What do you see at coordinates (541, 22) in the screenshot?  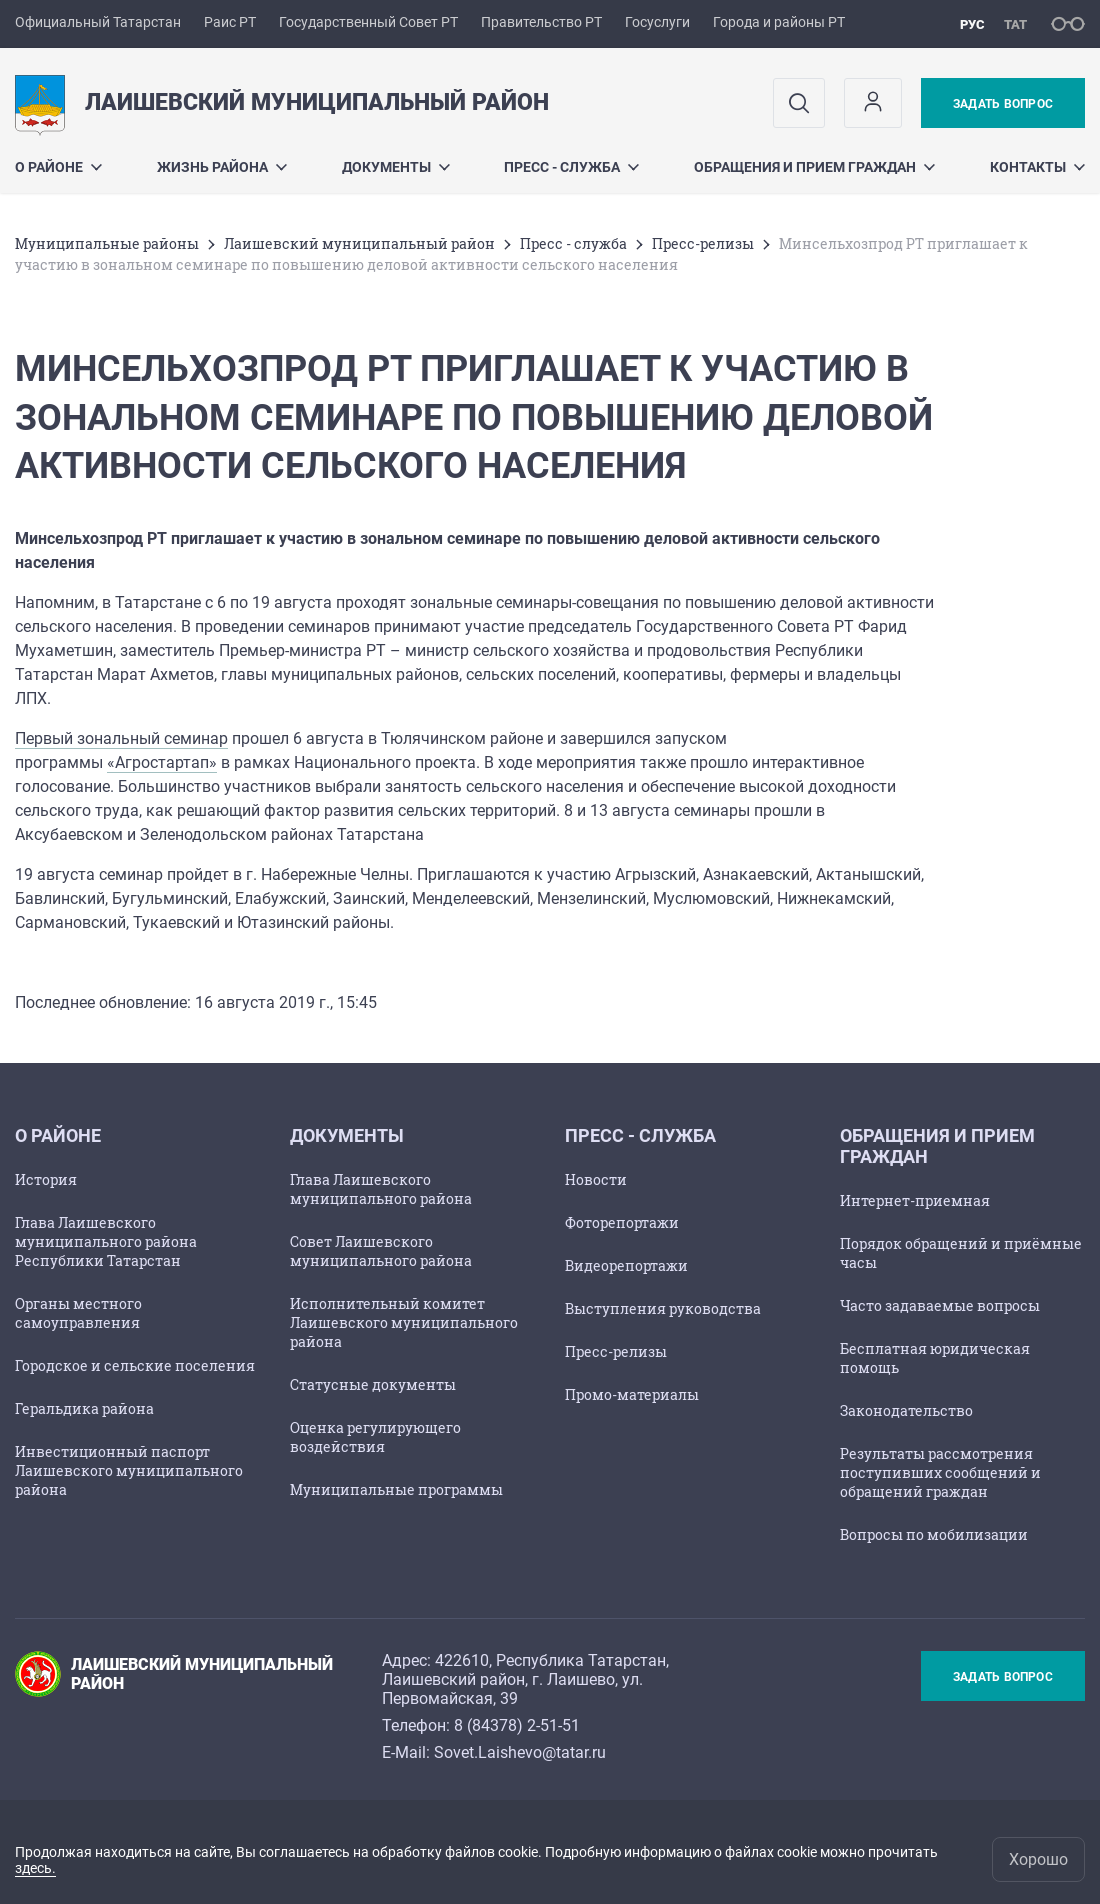 I see `Правительство РТ` at bounding box center [541, 22].